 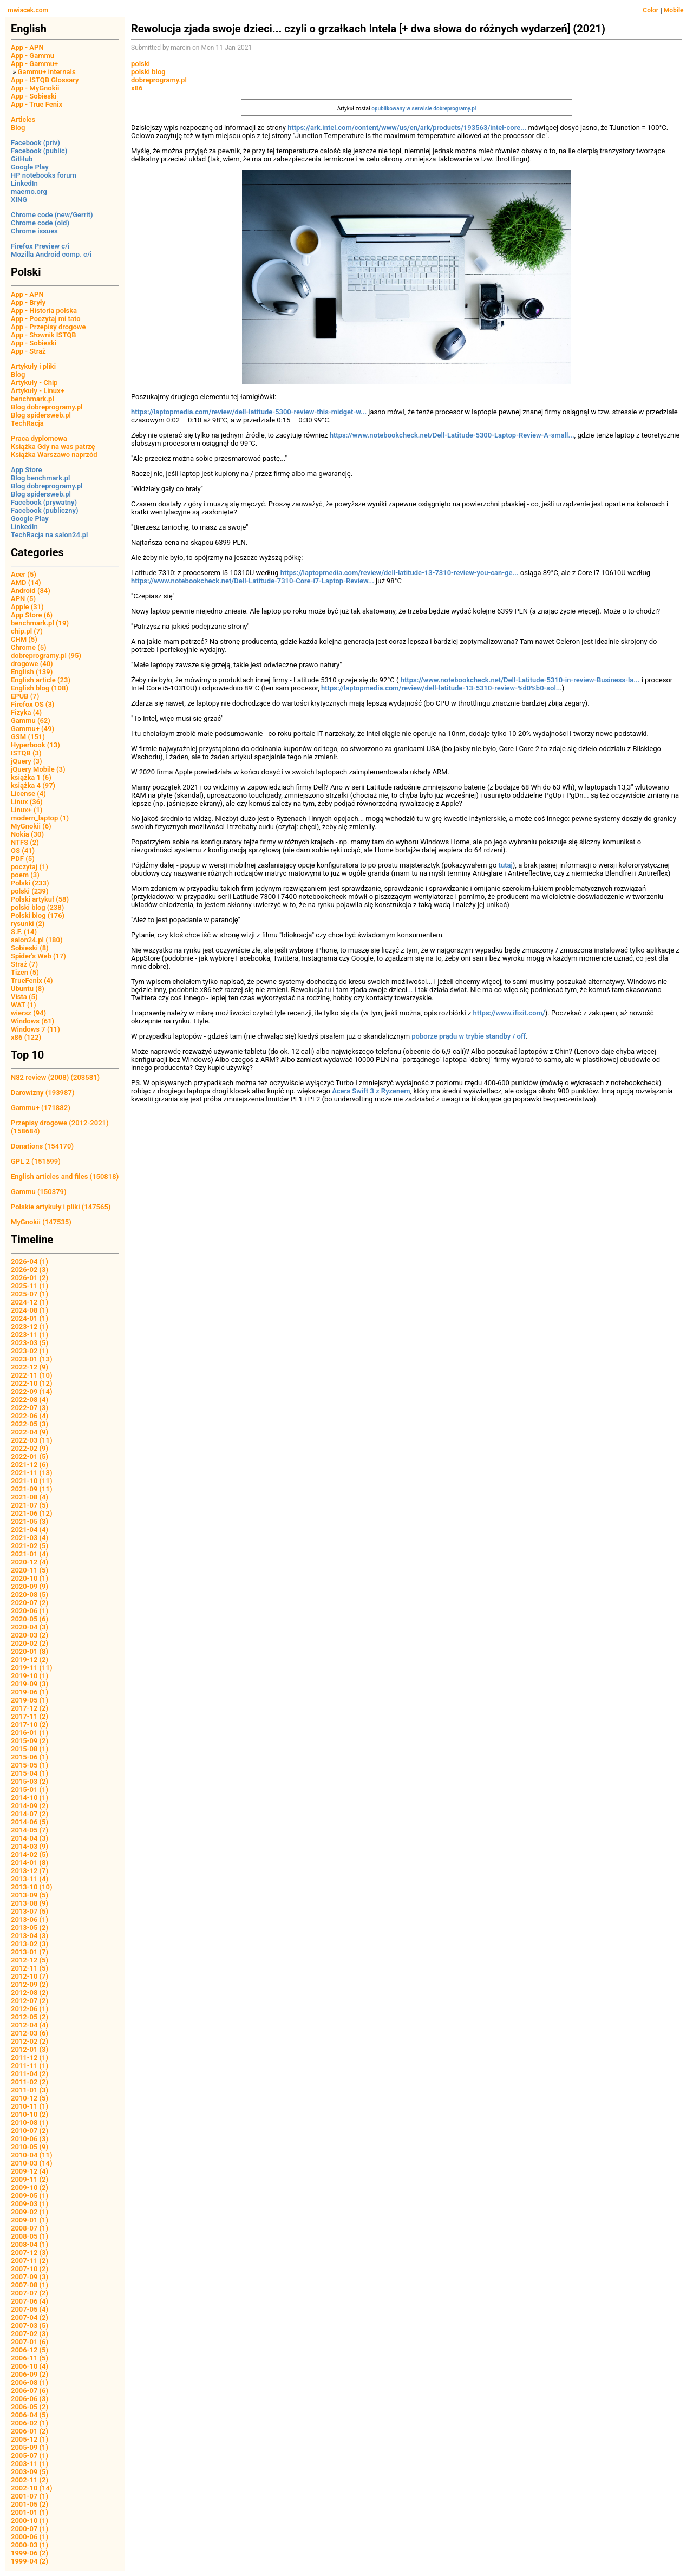 What do you see at coordinates (28, 794) in the screenshot?
I see `License (4)` at bounding box center [28, 794].